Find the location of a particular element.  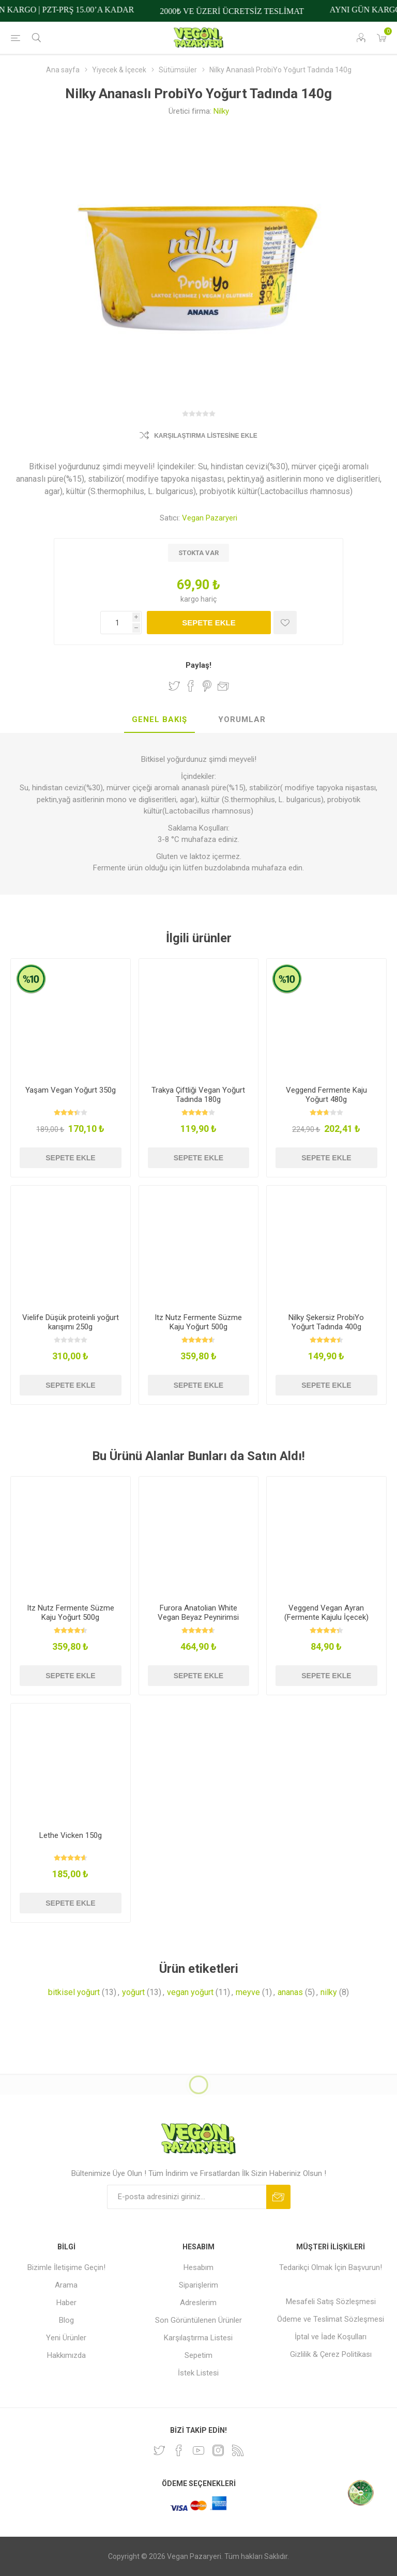

[Youtube] is located at coordinates (198, 2450).